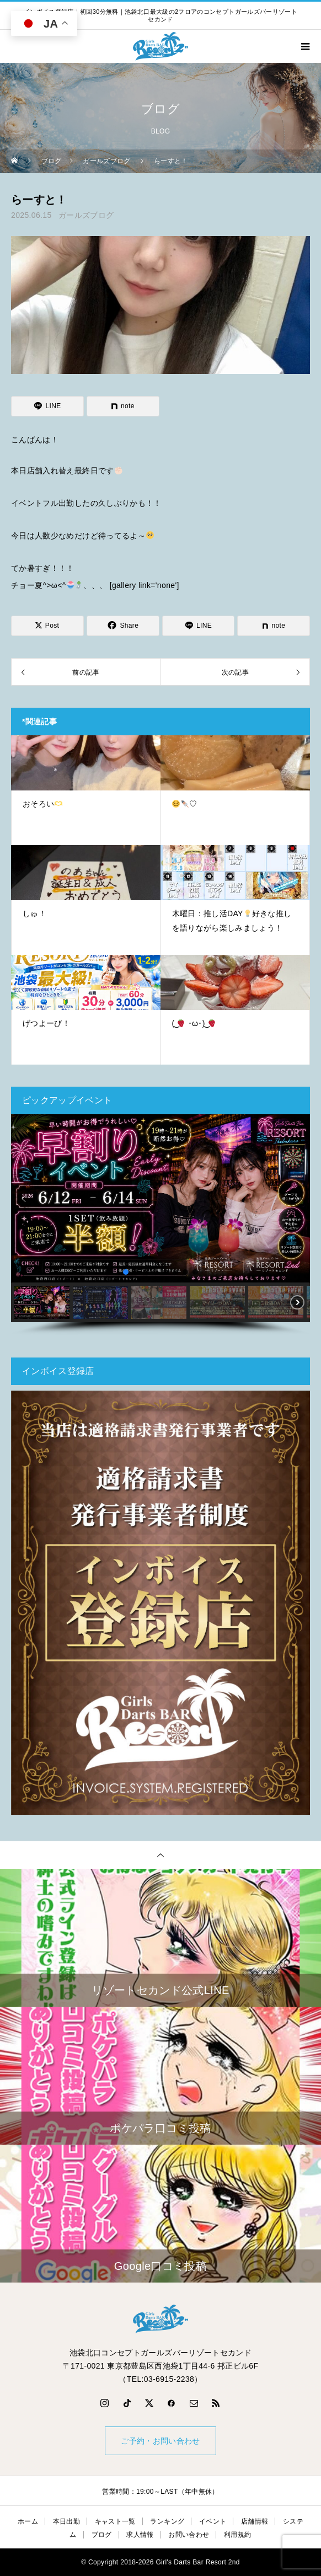 The width and height of the screenshot is (321, 2576). What do you see at coordinates (188, 2534) in the screenshot?
I see `お問い合わせ` at bounding box center [188, 2534].